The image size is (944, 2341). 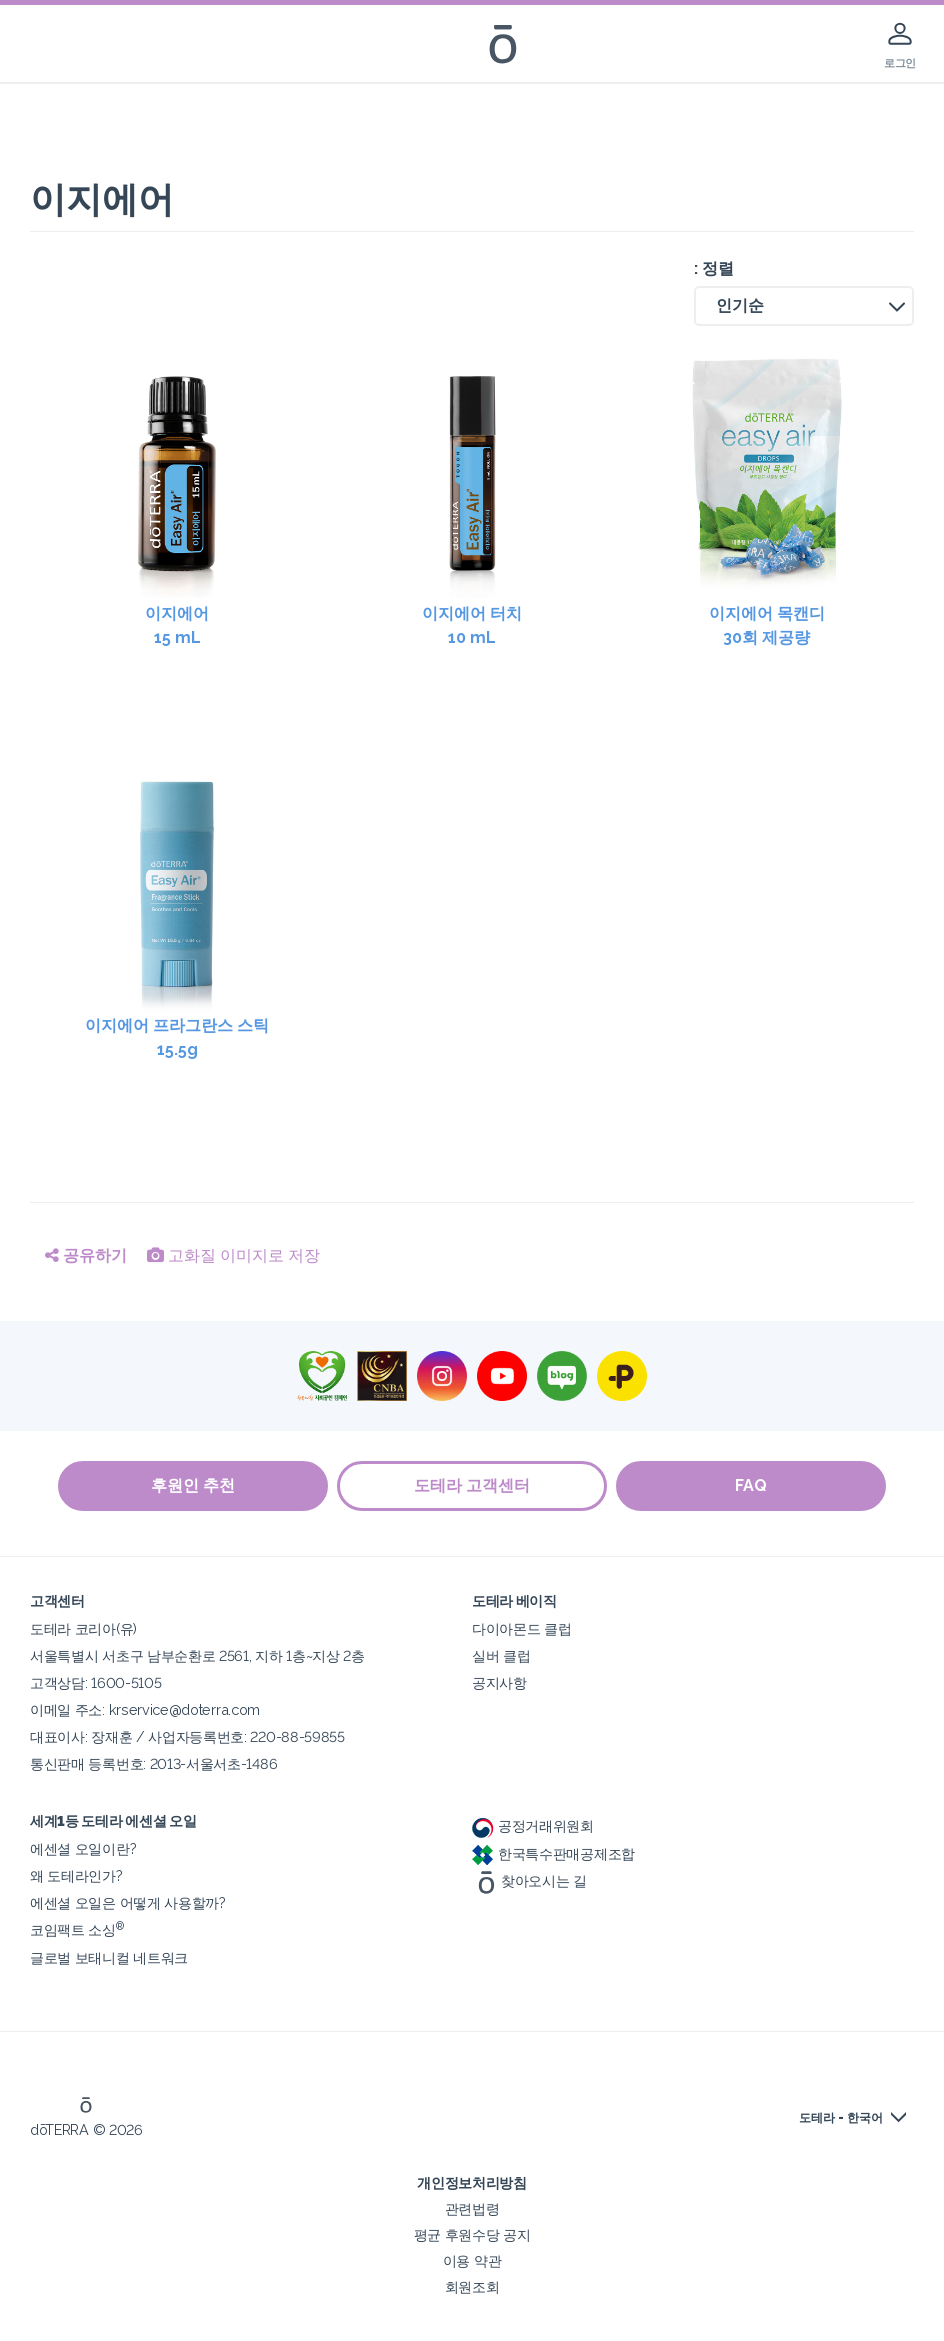 What do you see at coordinates (77, 1929) in the screenshot?
I see `코임팩트 소싱` at bounding box center [77, 1929].